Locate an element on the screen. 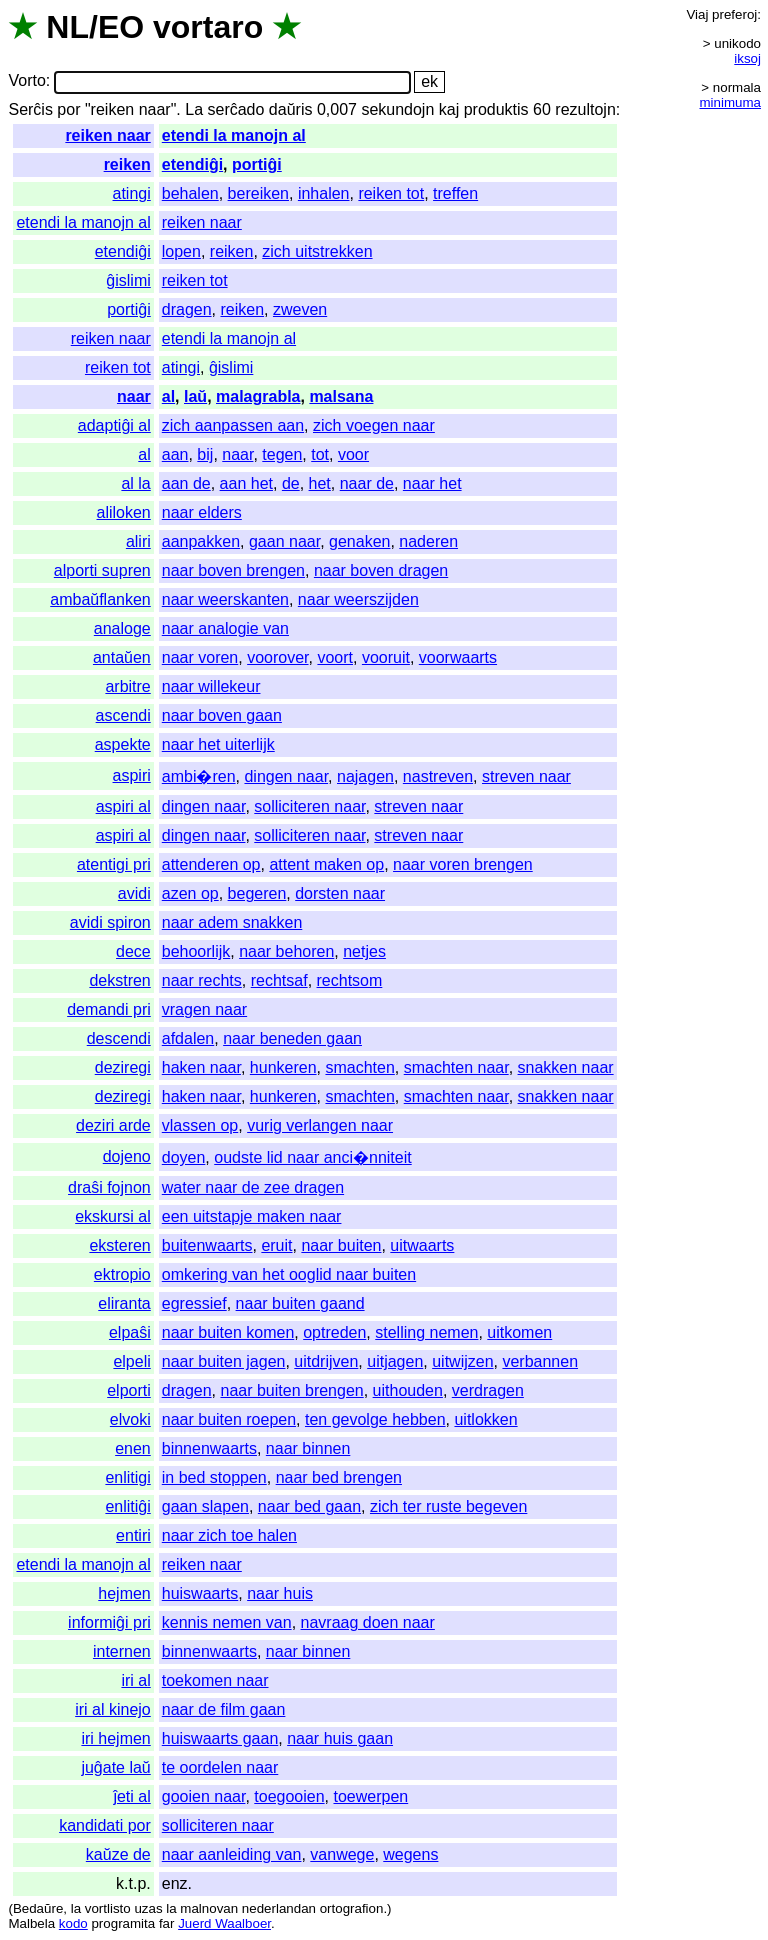 The height and width of the screenshot is (1940, 768). por is located at coordinates (68, 109).